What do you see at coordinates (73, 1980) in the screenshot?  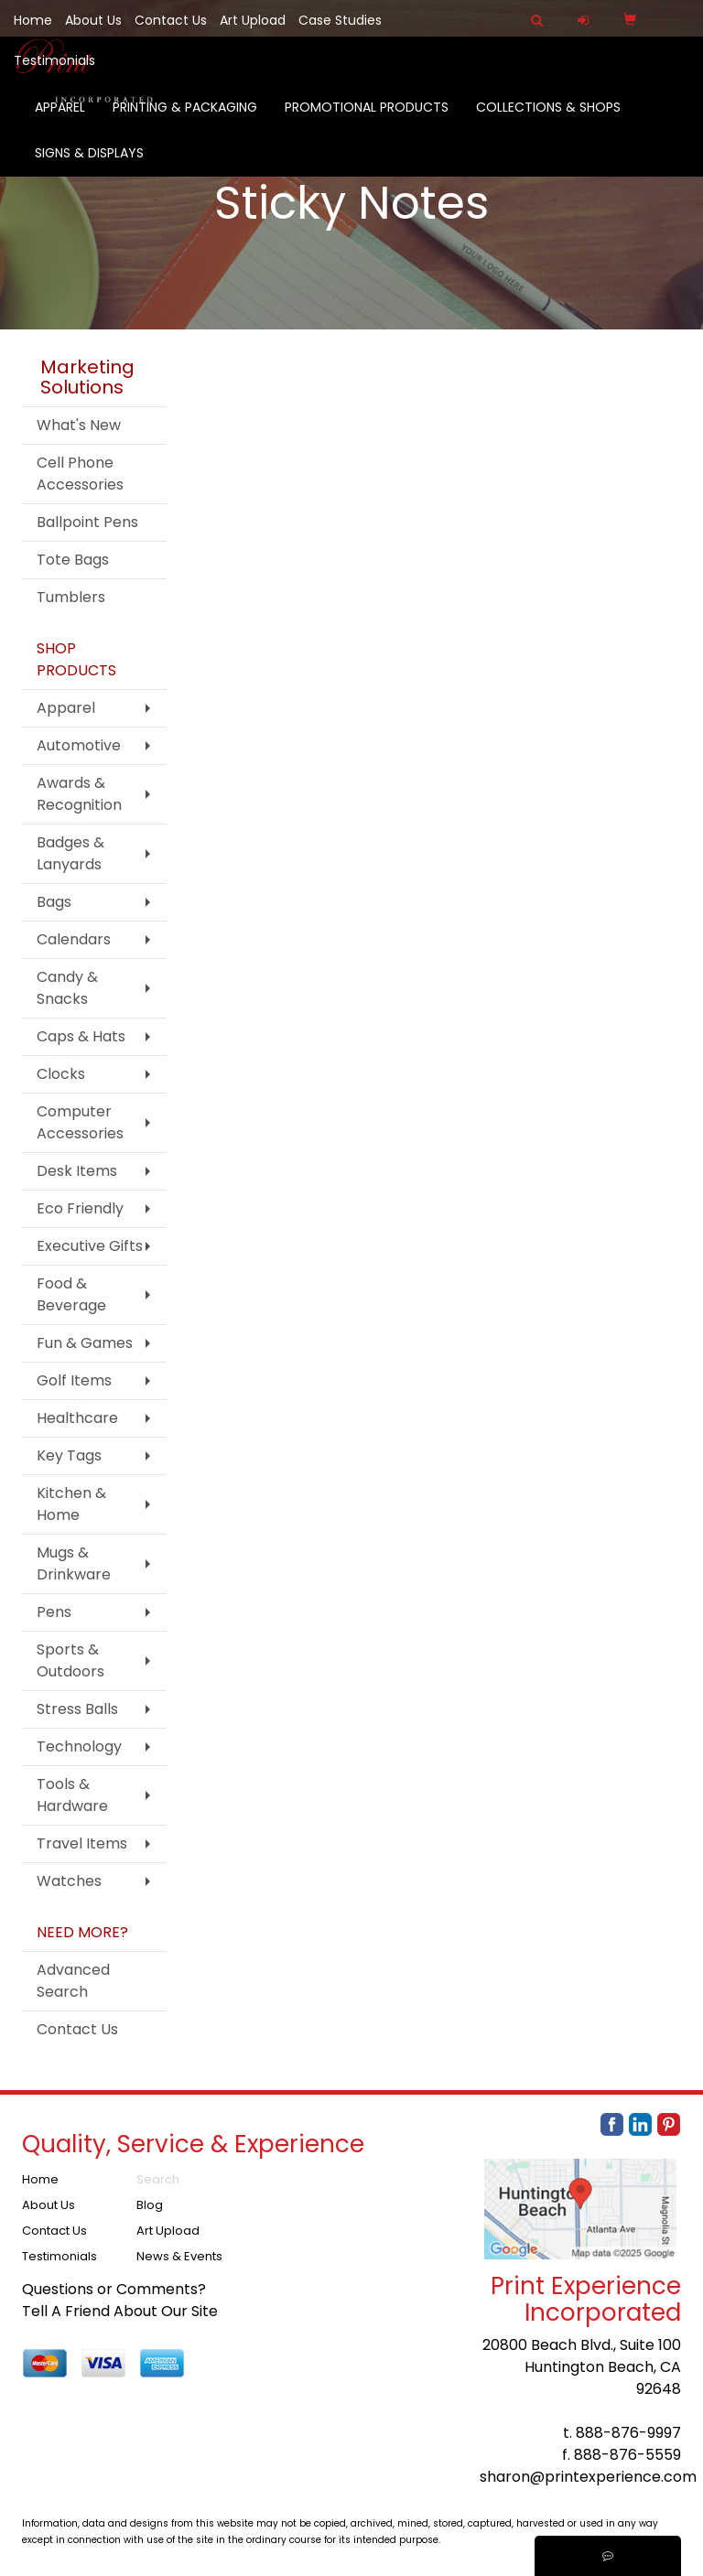 I see `Advanced Search` at bounding box center [73, 1980].